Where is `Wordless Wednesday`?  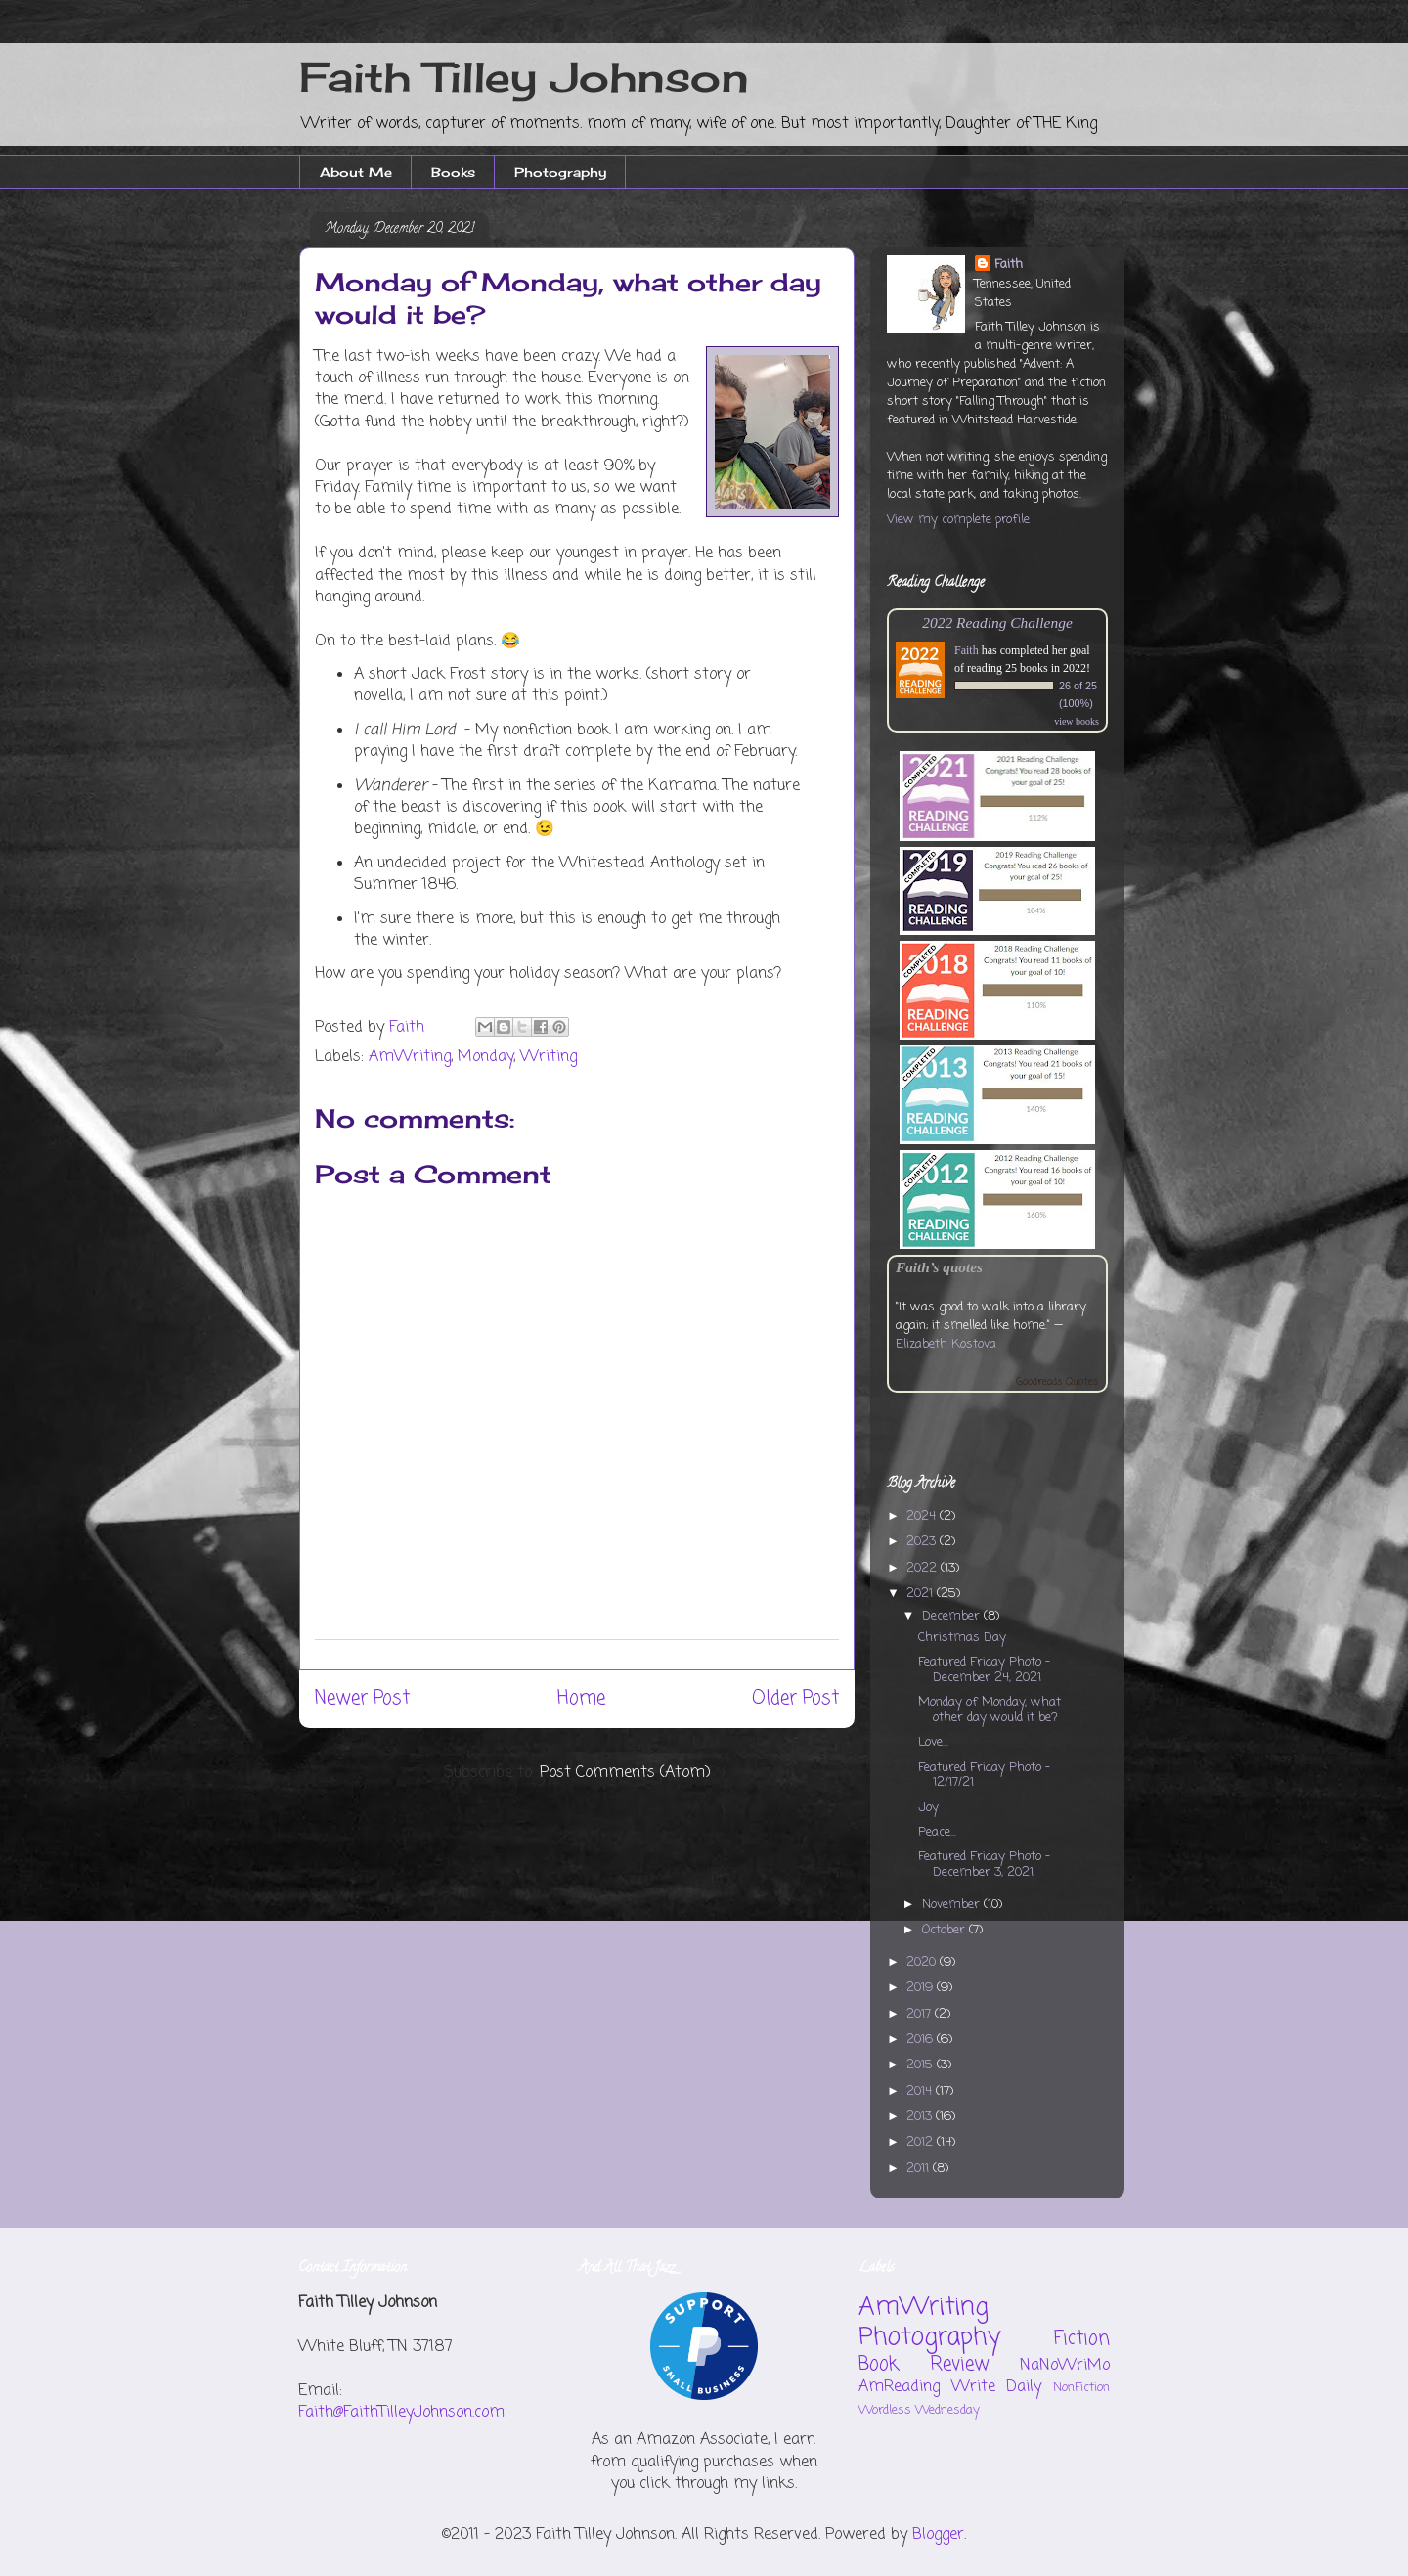
Wordless Wednesday is located at coordinates (919, 2410).